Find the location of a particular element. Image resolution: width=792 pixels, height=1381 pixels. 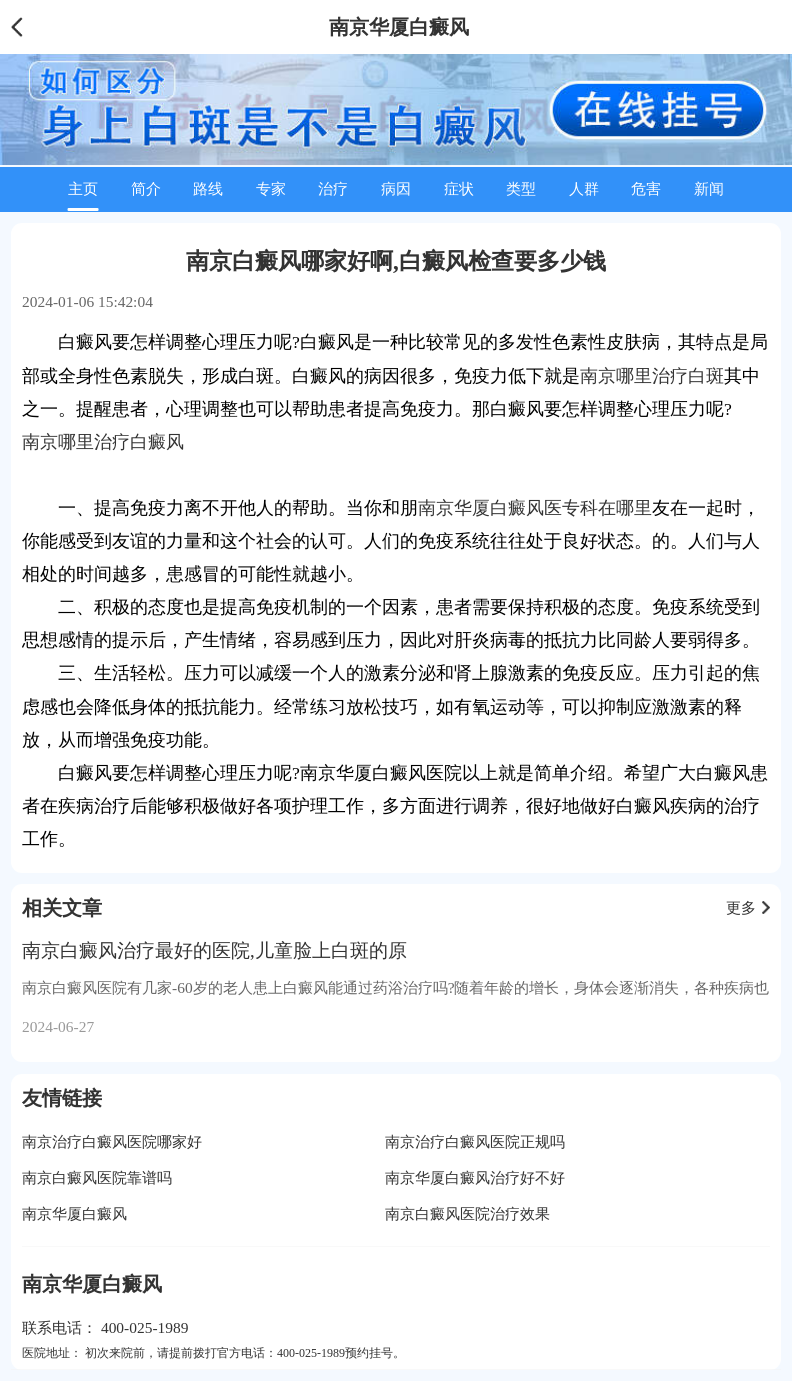

病因 is located at coordinates (396, 188).